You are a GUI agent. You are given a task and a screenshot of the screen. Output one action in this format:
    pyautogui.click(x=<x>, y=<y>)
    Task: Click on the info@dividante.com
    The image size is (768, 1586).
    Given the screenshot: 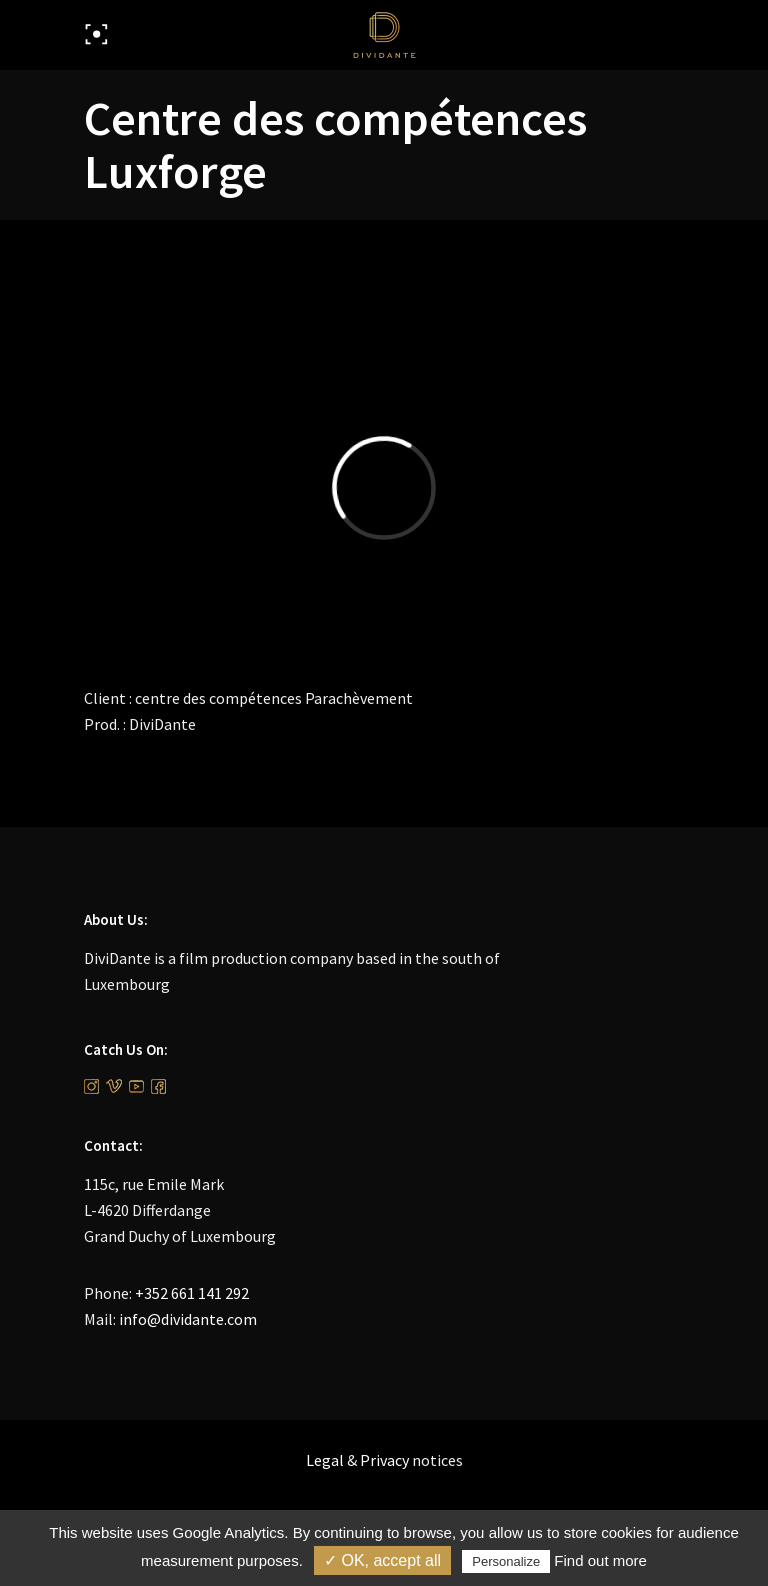 What is the action you would take?
    pyautogui.click(x=188, y=1319)
    